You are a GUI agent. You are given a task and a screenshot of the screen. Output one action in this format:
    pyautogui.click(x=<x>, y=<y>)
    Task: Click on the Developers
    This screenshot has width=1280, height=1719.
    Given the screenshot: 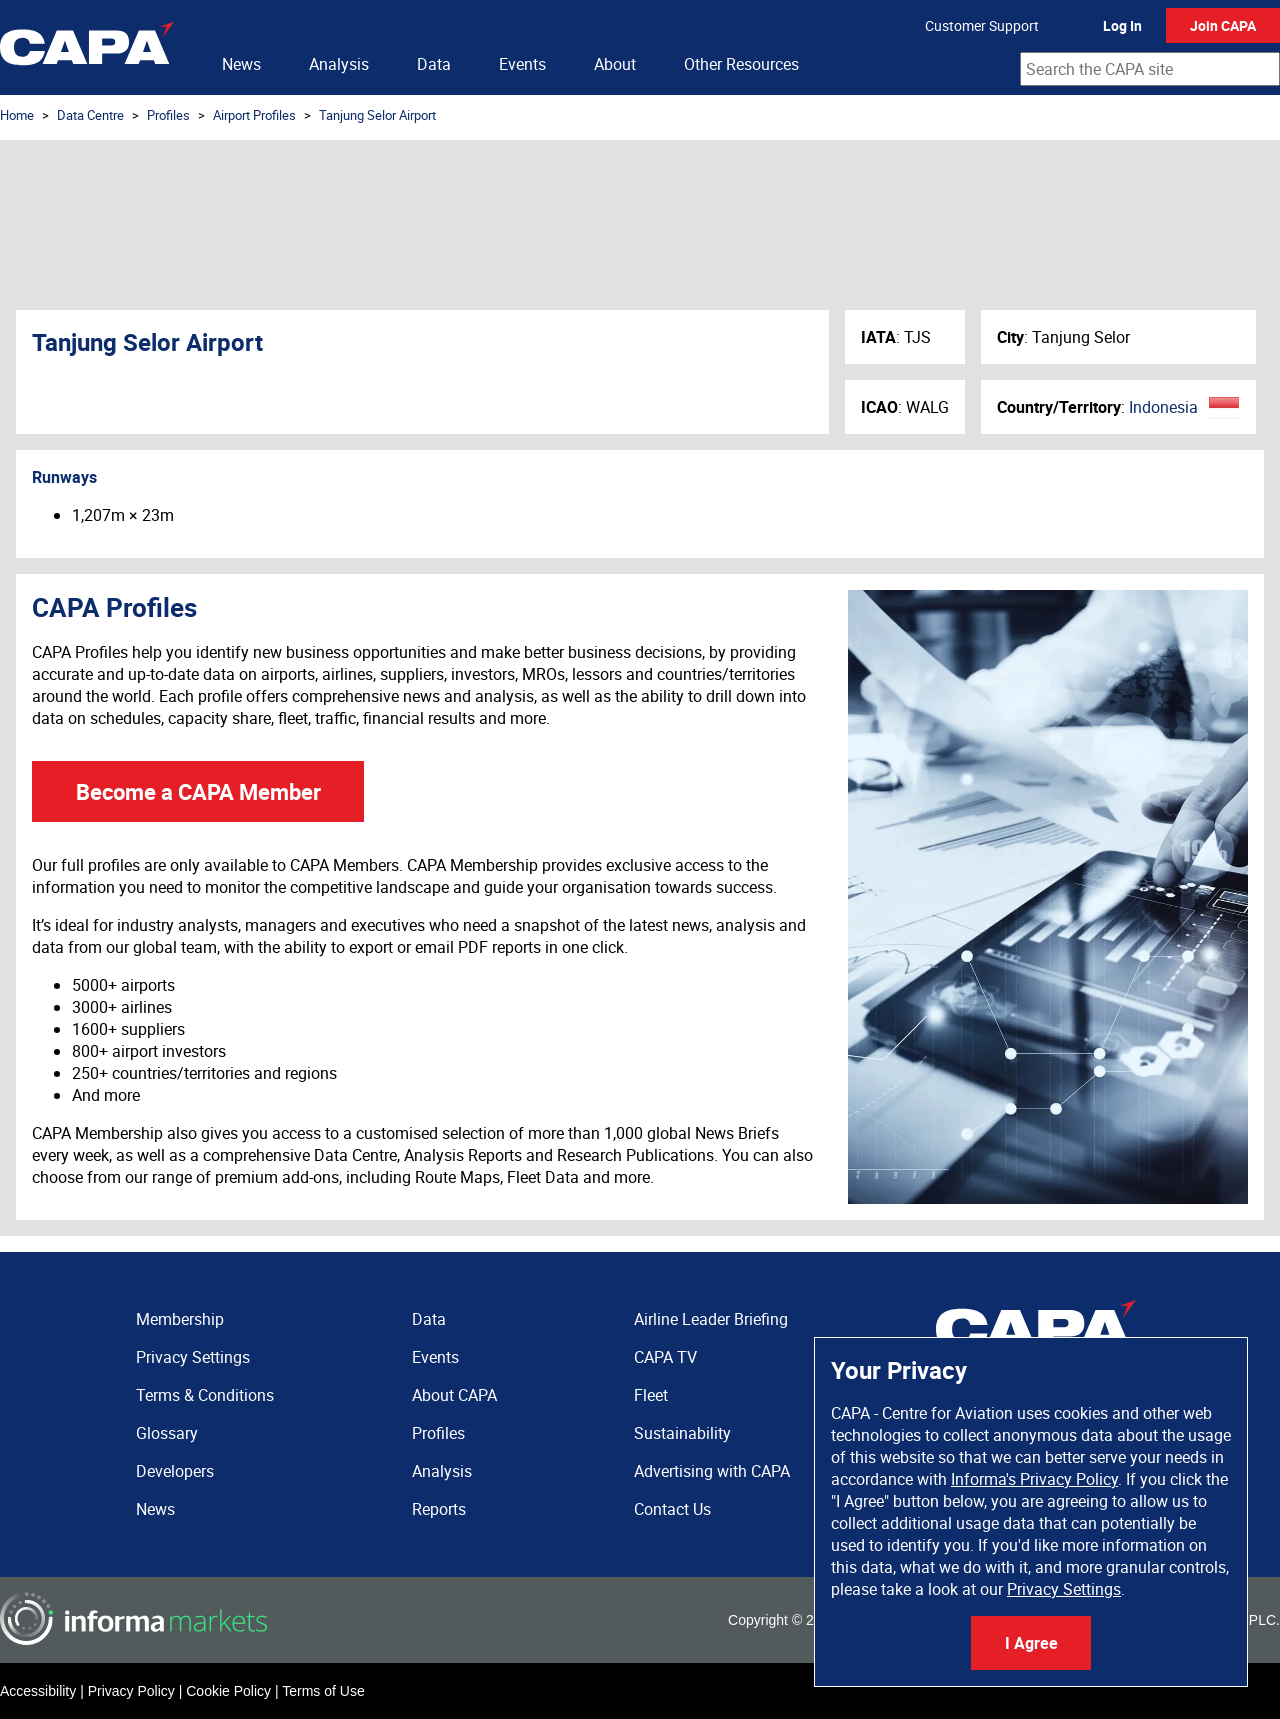 What is the action you would take?
    pyautogui.click(x=175, y=1471)
    